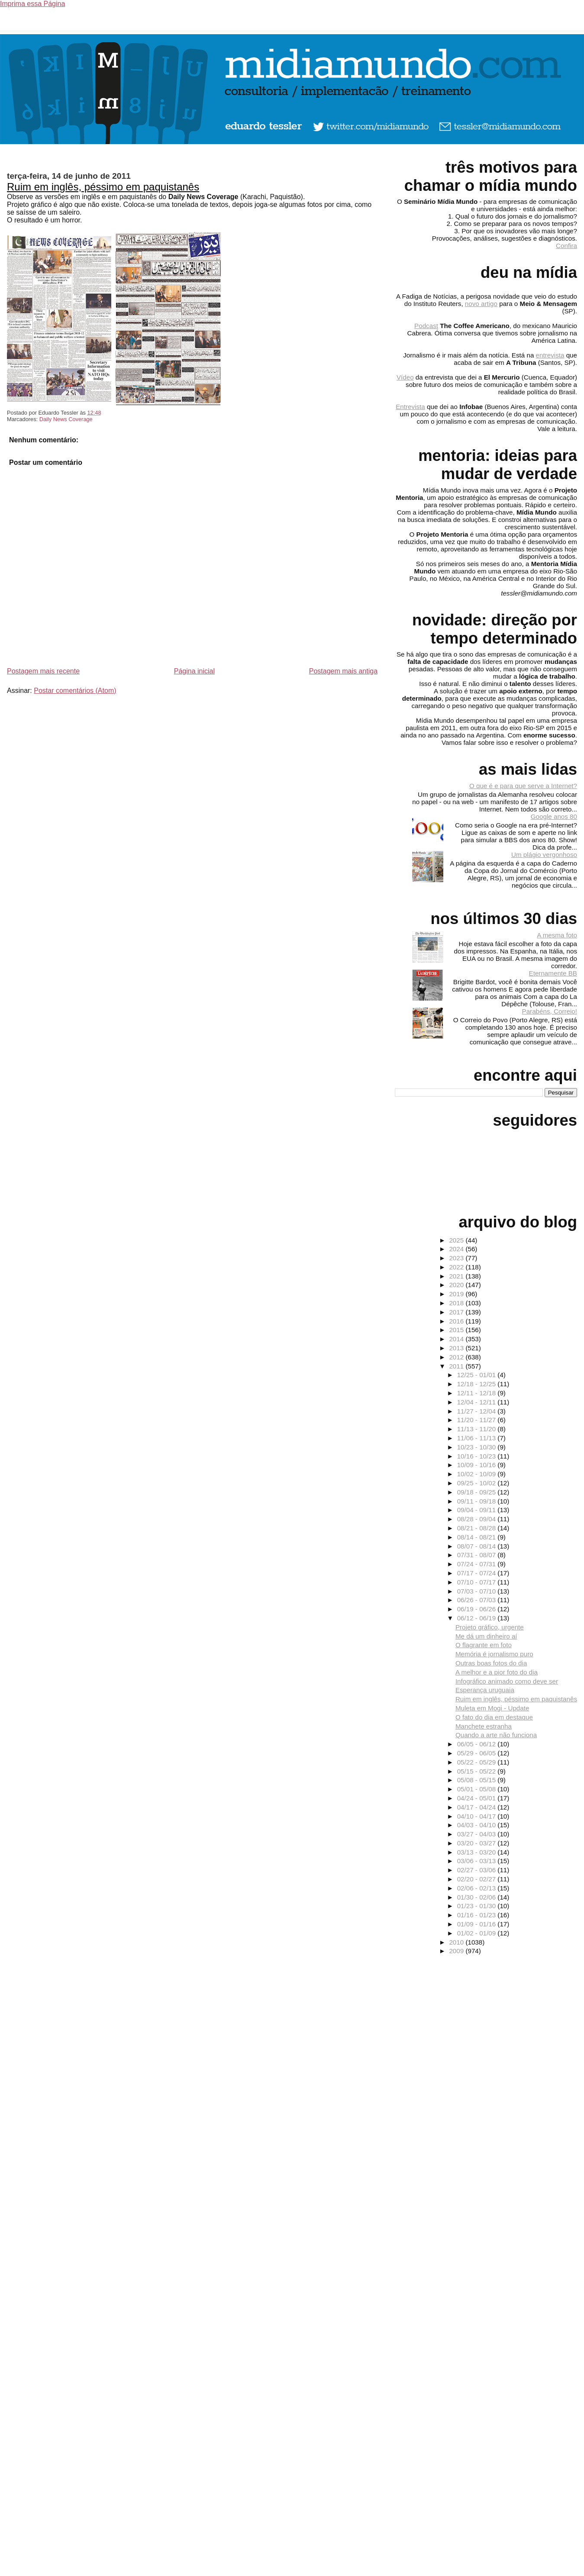  I want to click on 2012, so click(457, 1357).